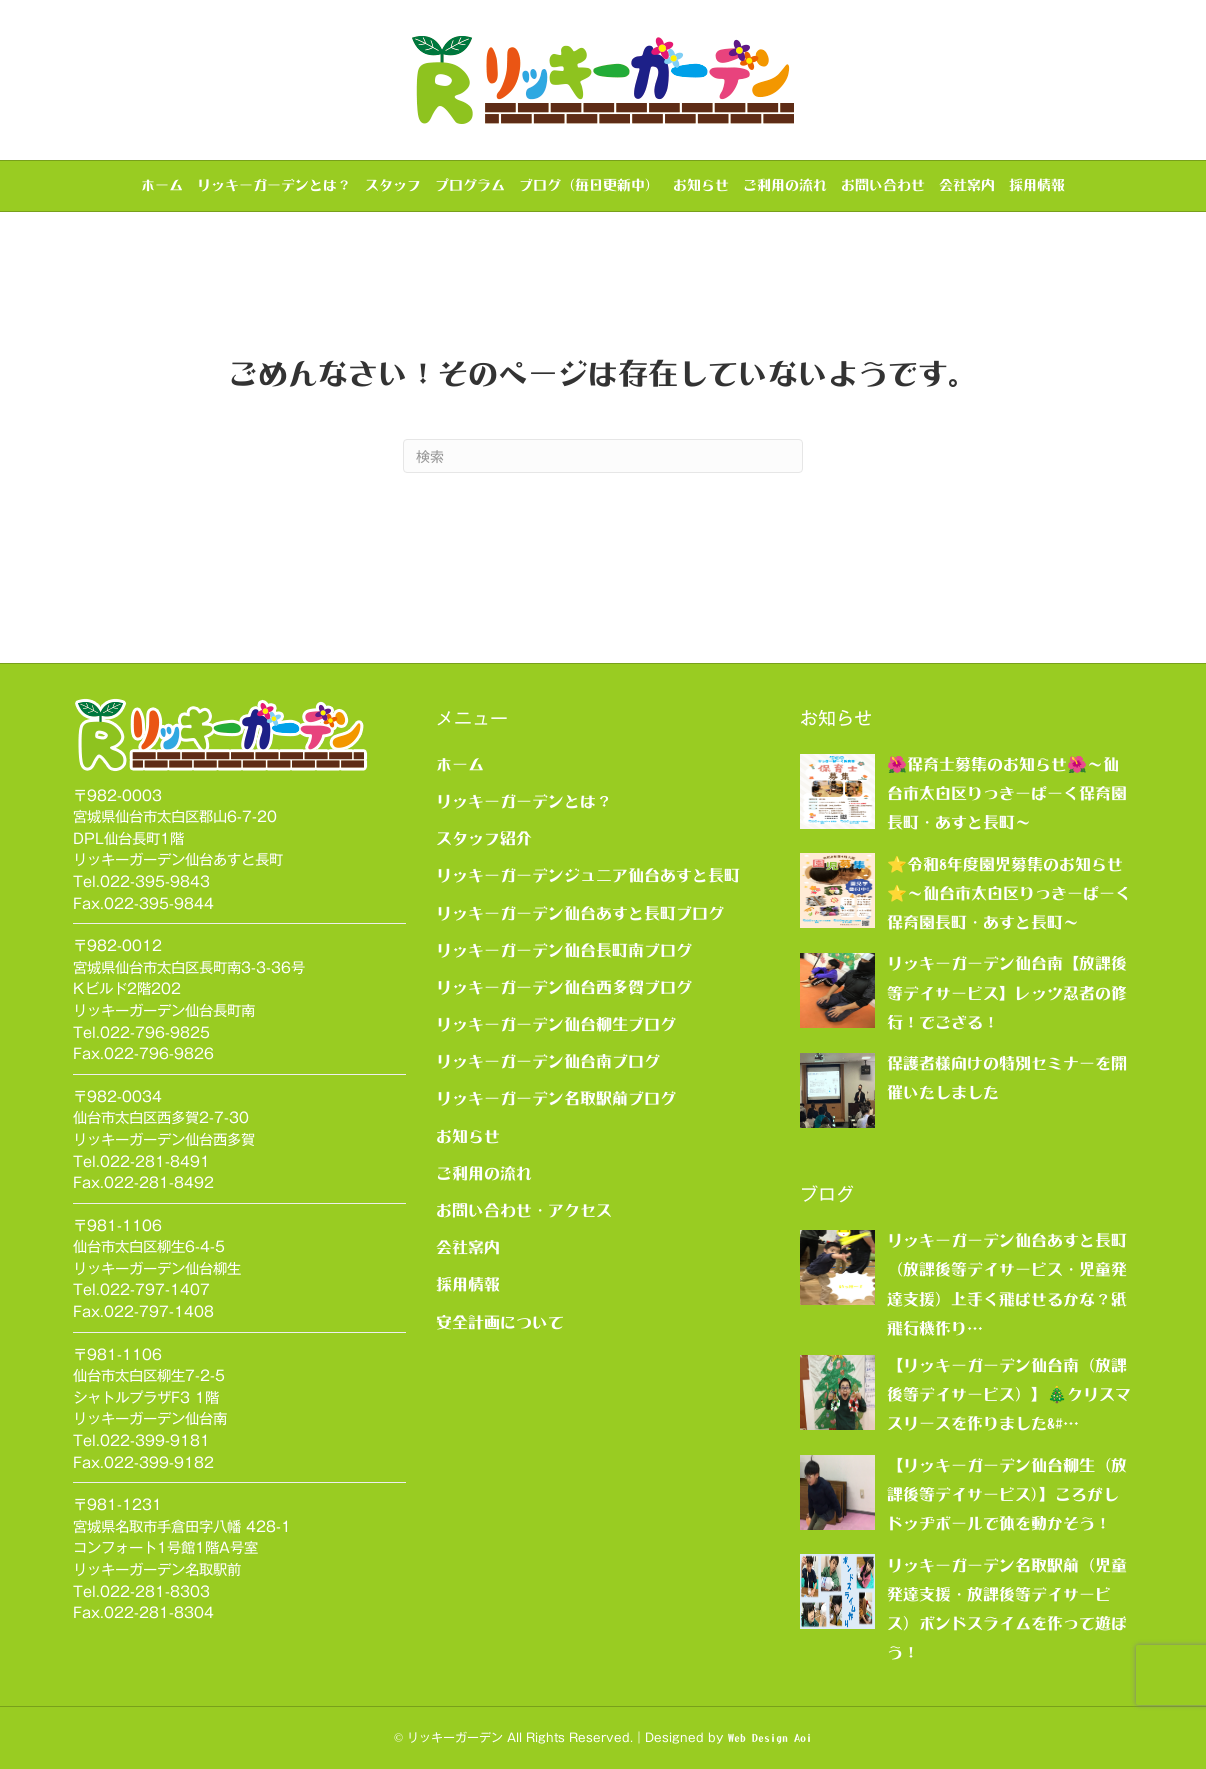 This screenshot has height=1769, width=1206. I want to click on リッキーガーデンとは？, so click(274, 185).